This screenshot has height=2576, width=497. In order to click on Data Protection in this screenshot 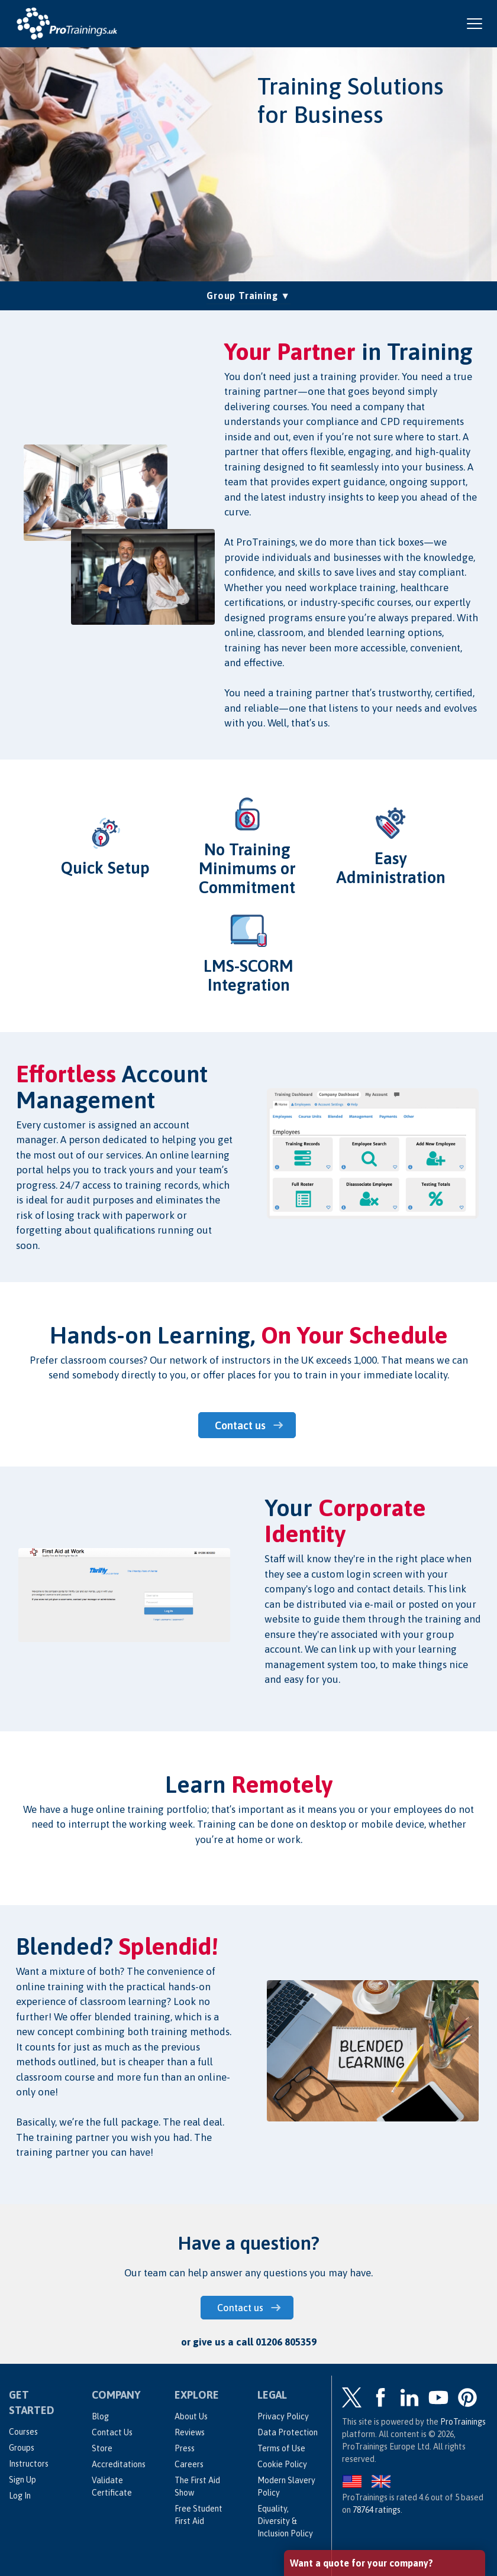, I will do `click(287, 2432)`.